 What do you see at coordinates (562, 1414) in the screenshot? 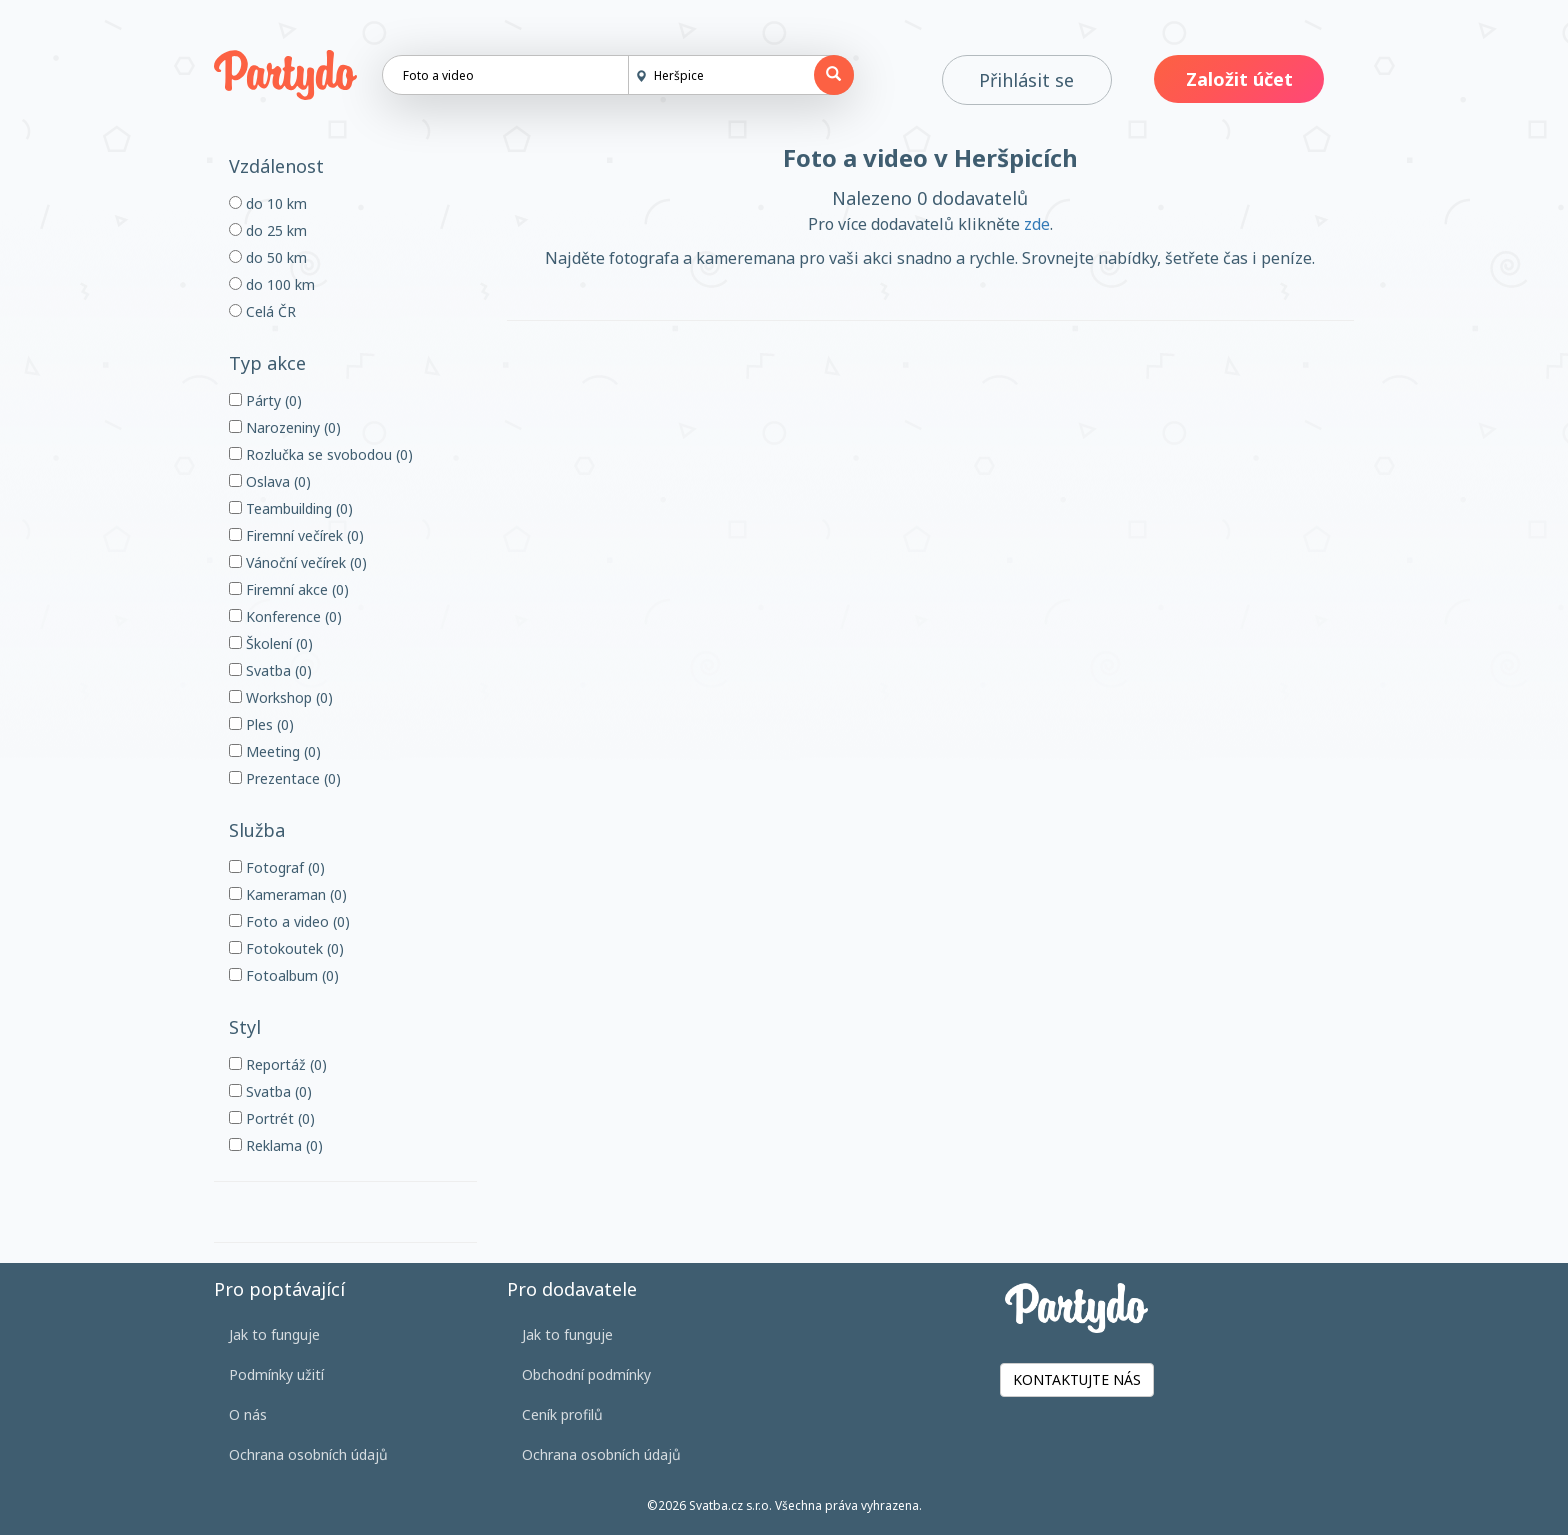
I see `Ceník profilů` at bounding box center [562, 1414].